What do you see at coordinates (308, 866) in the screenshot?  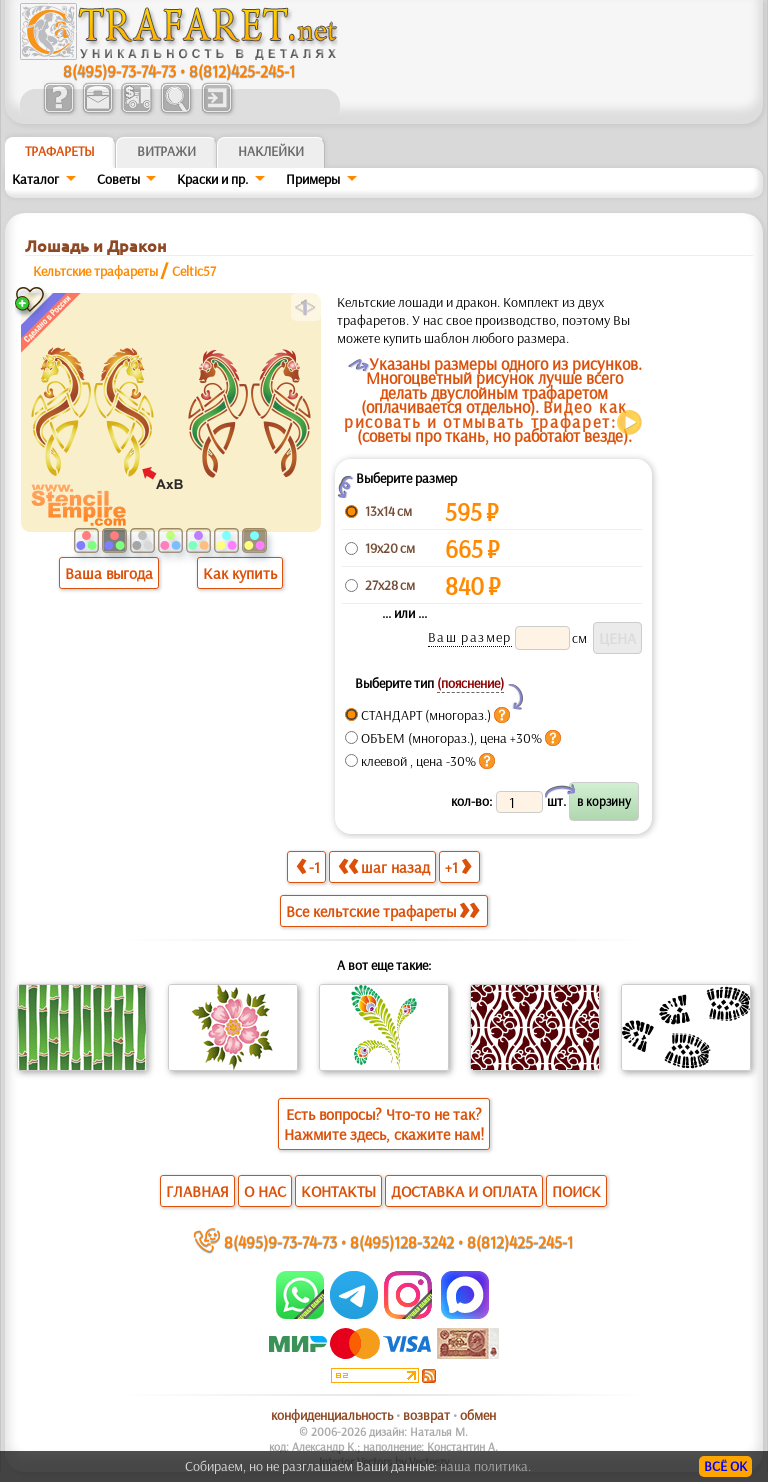 I see `-1` at bounding box center [308, 866].